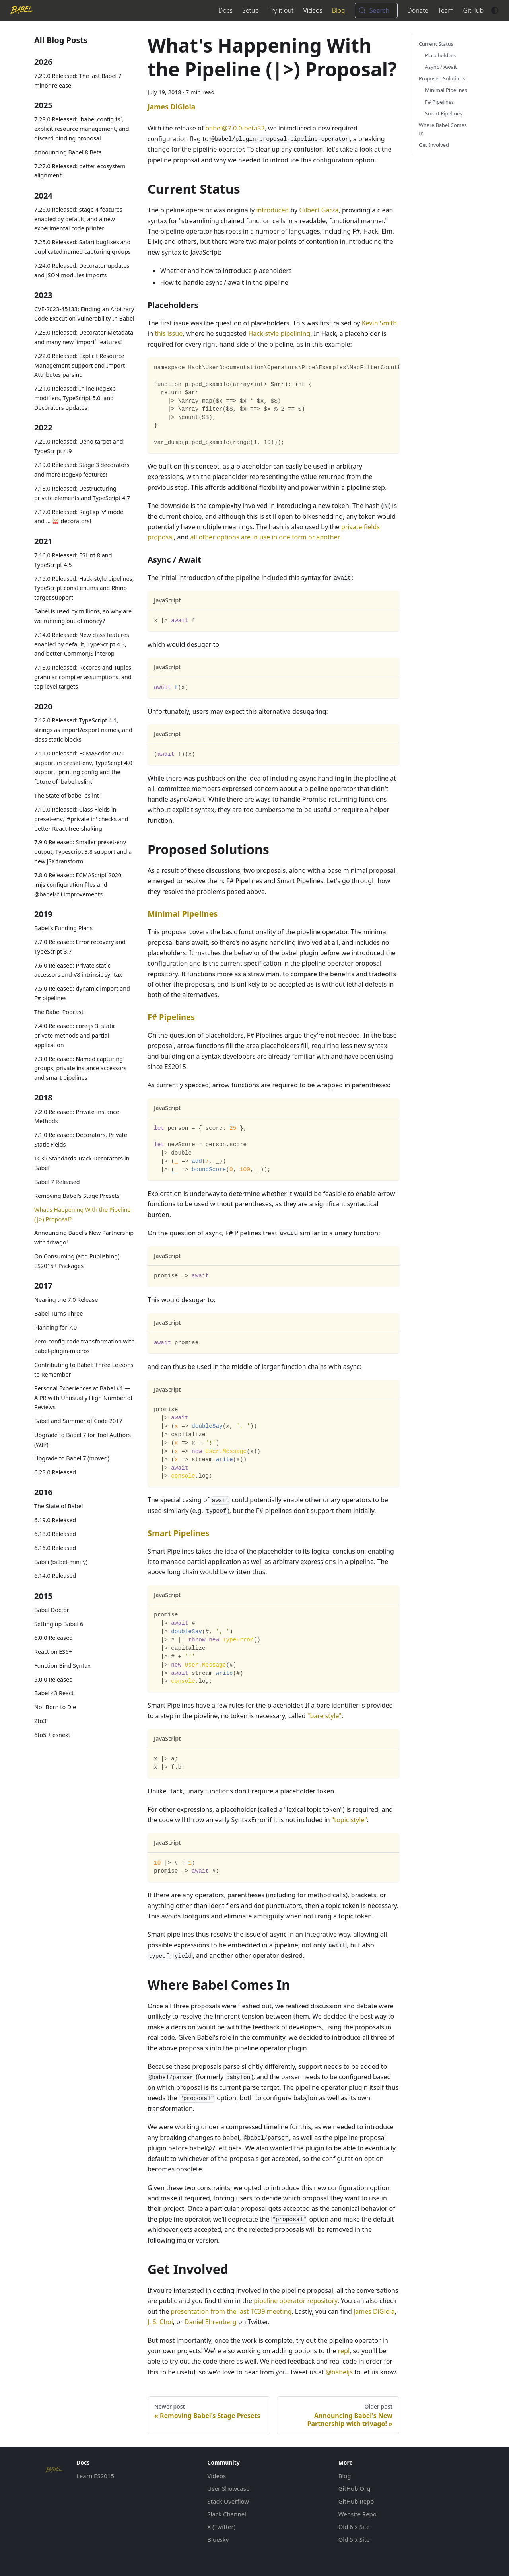 This screenshot has height=2576, width=509. Describe the element at coordinates (55, 1707) in the screenshot. I see `Not Born to Die` at that location.